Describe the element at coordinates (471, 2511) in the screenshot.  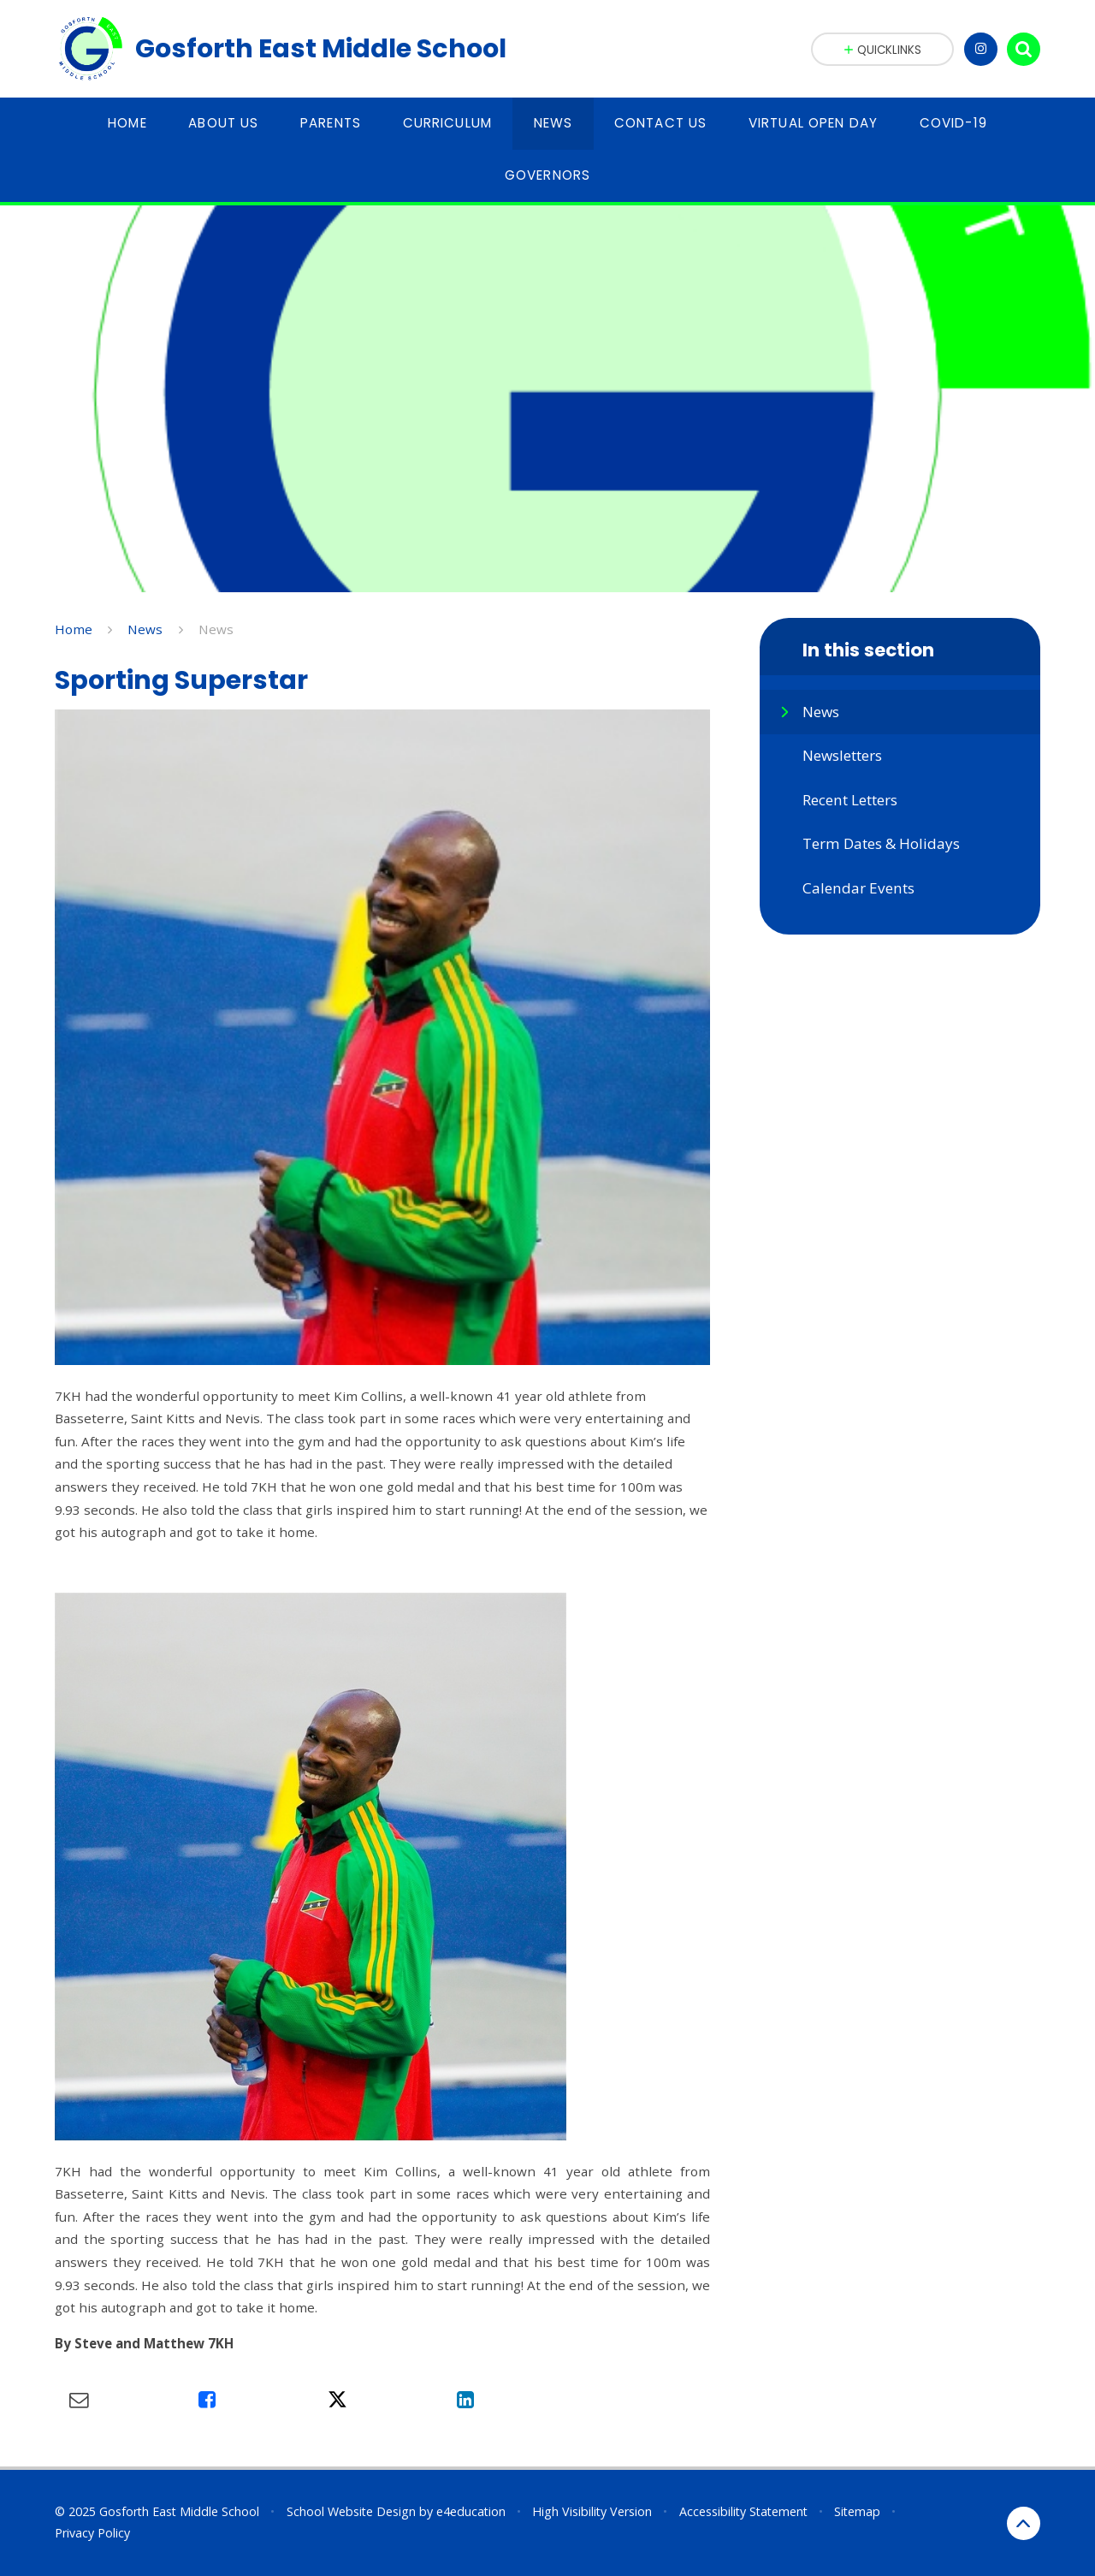
I see `e4education` at that location.